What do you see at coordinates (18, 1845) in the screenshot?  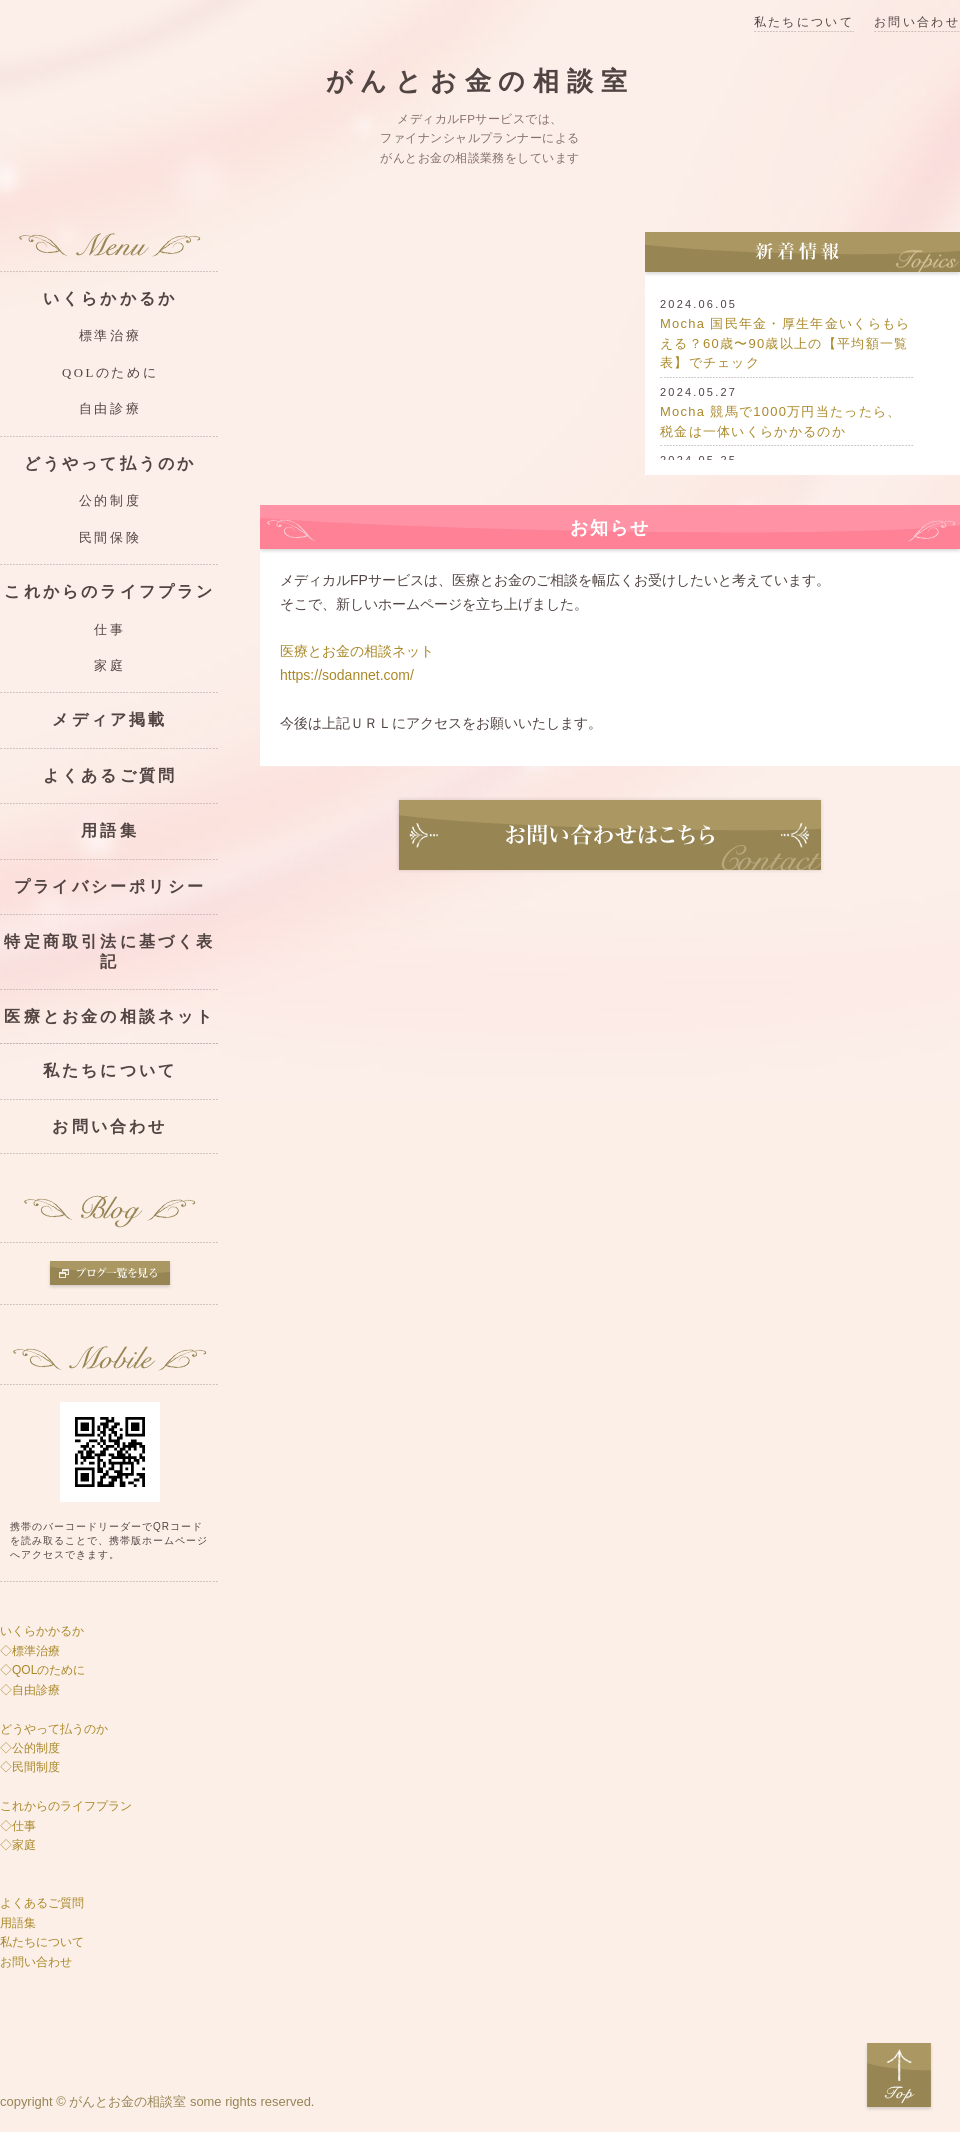 I see `◇家庭` at bounding box center [18, 1845].